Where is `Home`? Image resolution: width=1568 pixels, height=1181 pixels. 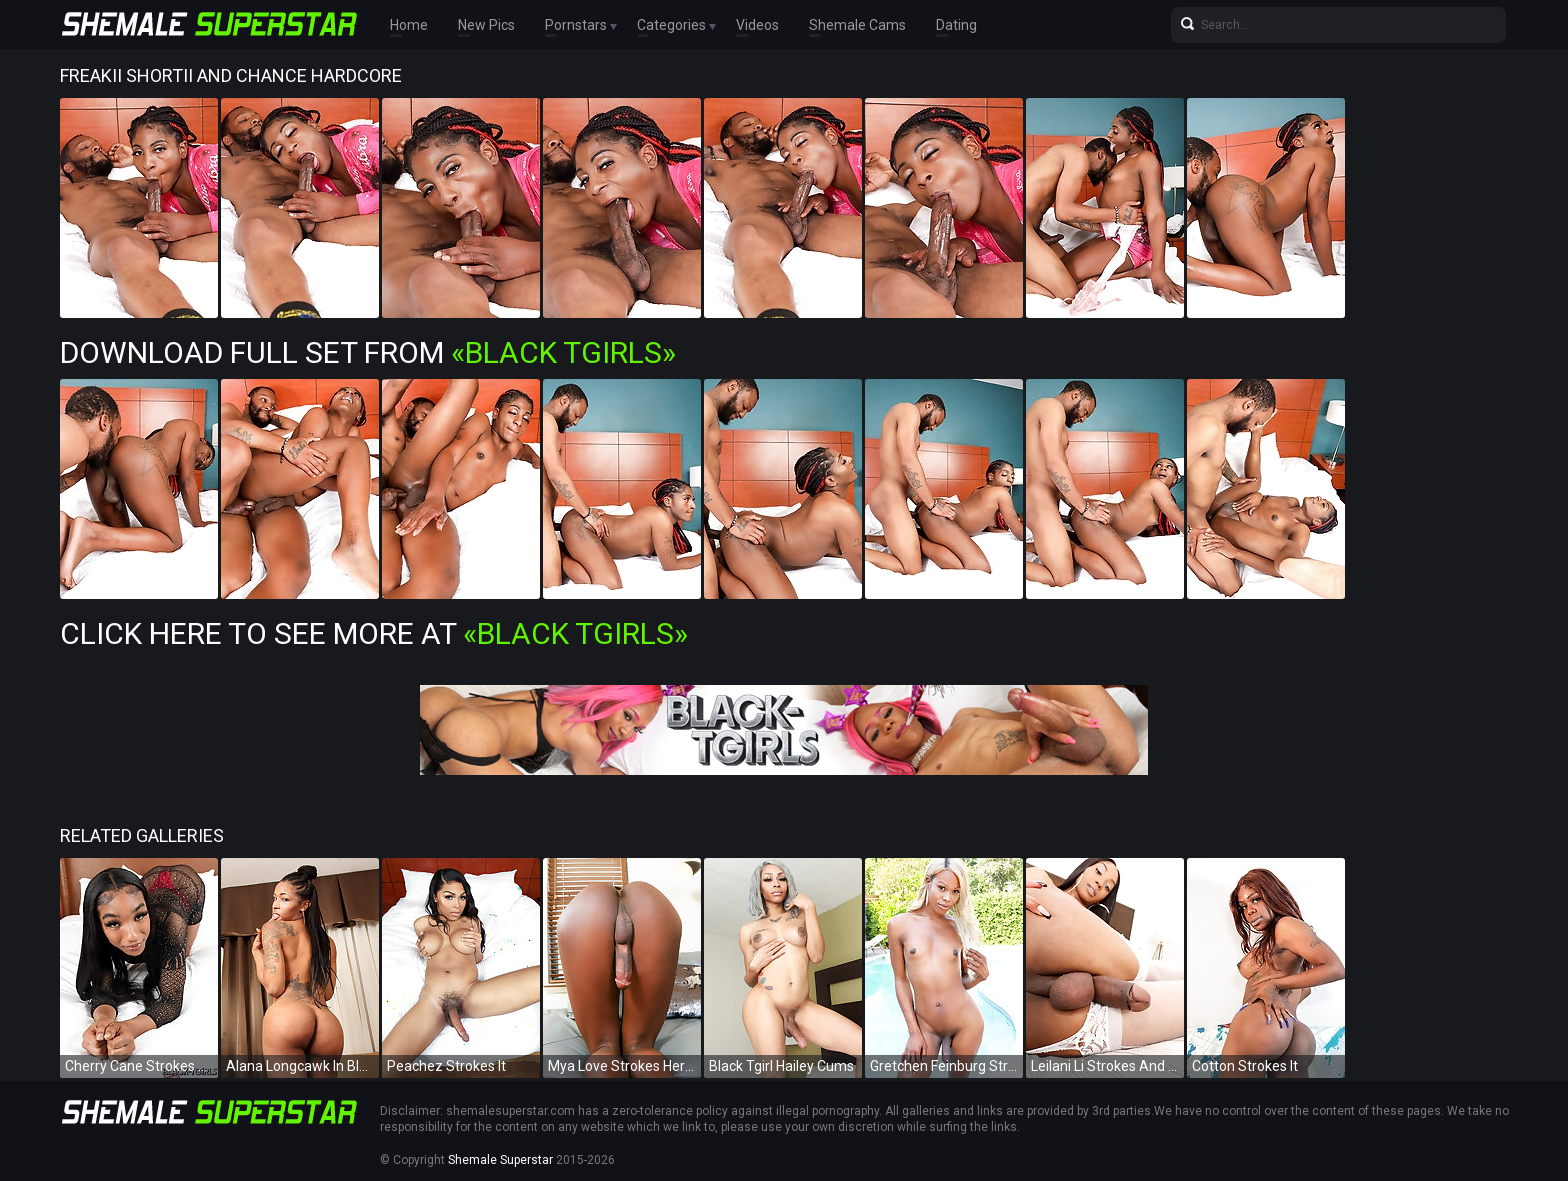
Home is located at coordinates (409, 25).